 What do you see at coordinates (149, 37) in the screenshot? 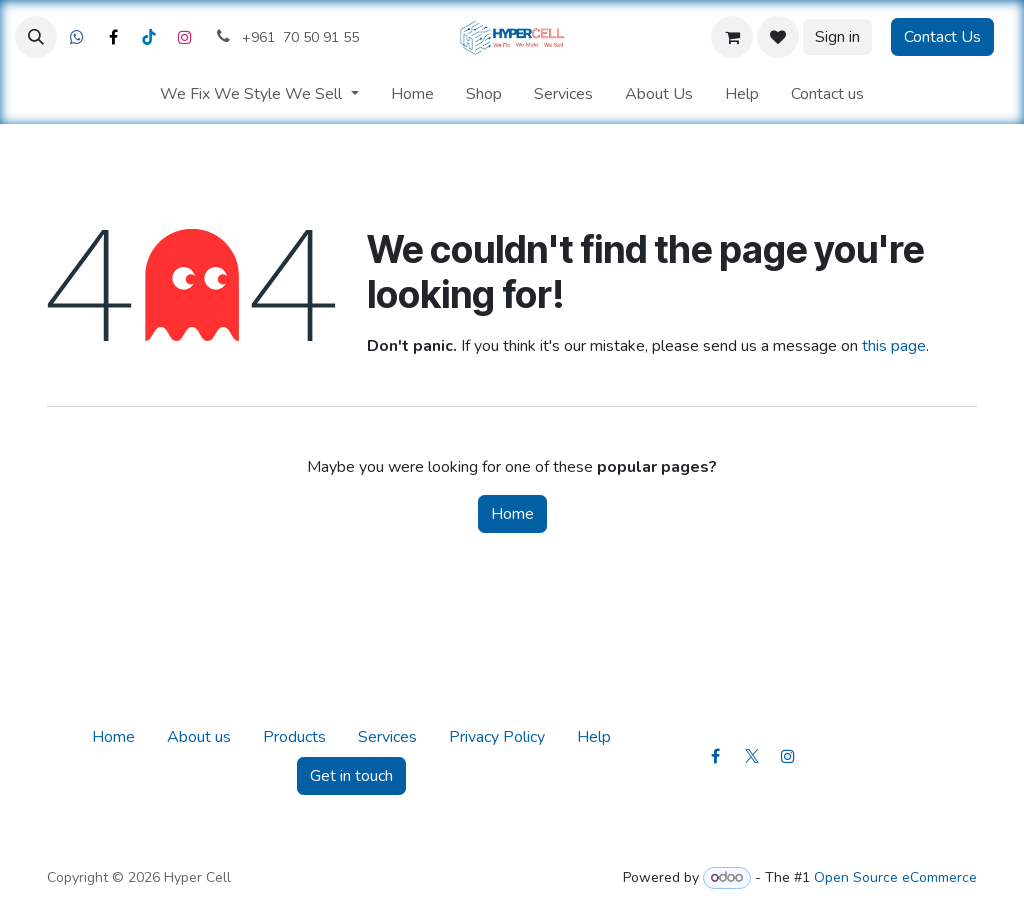
I see `[LinkedIn]` at bounding box center [149, 37].